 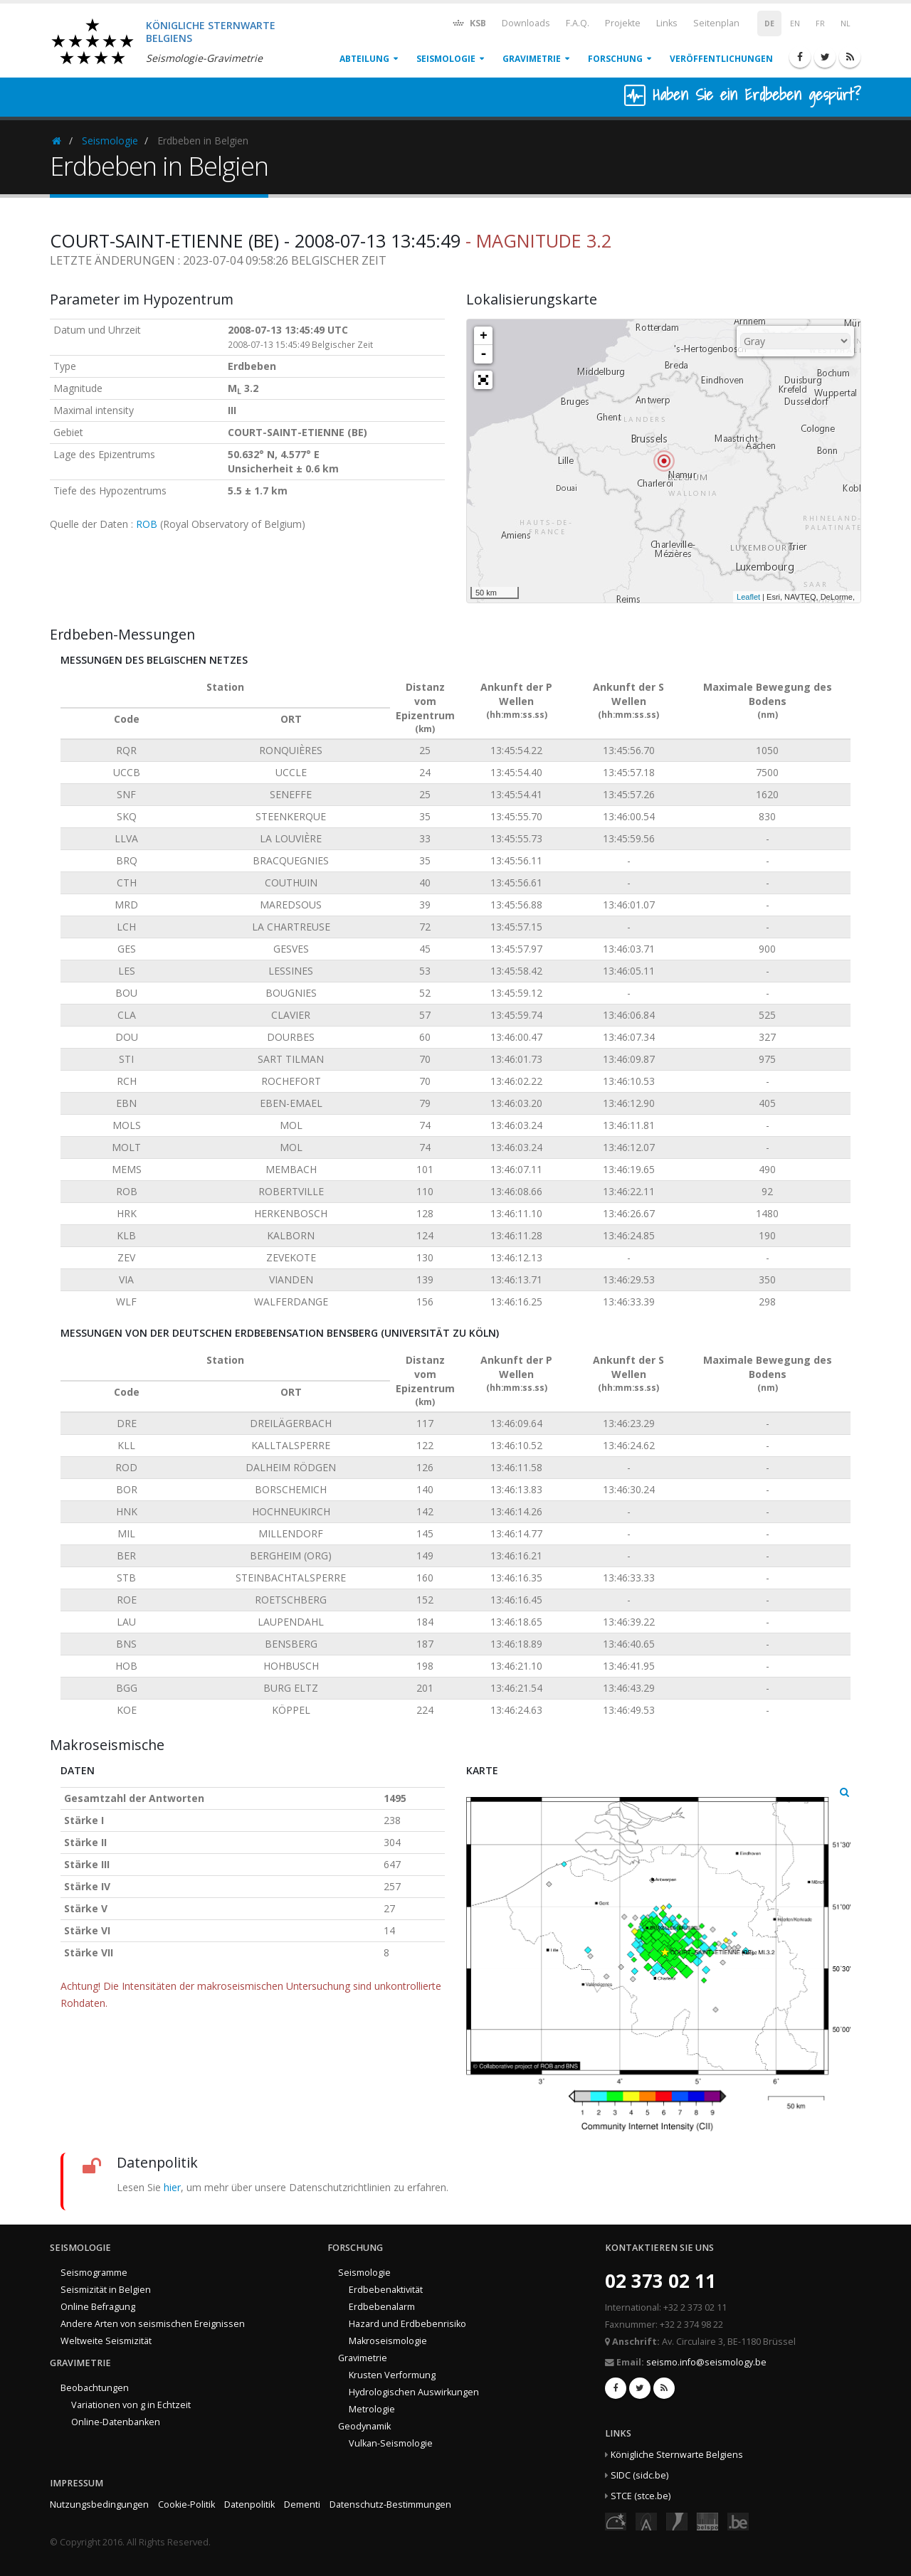 I want to click on Forschung, so click(x=615, y=59).